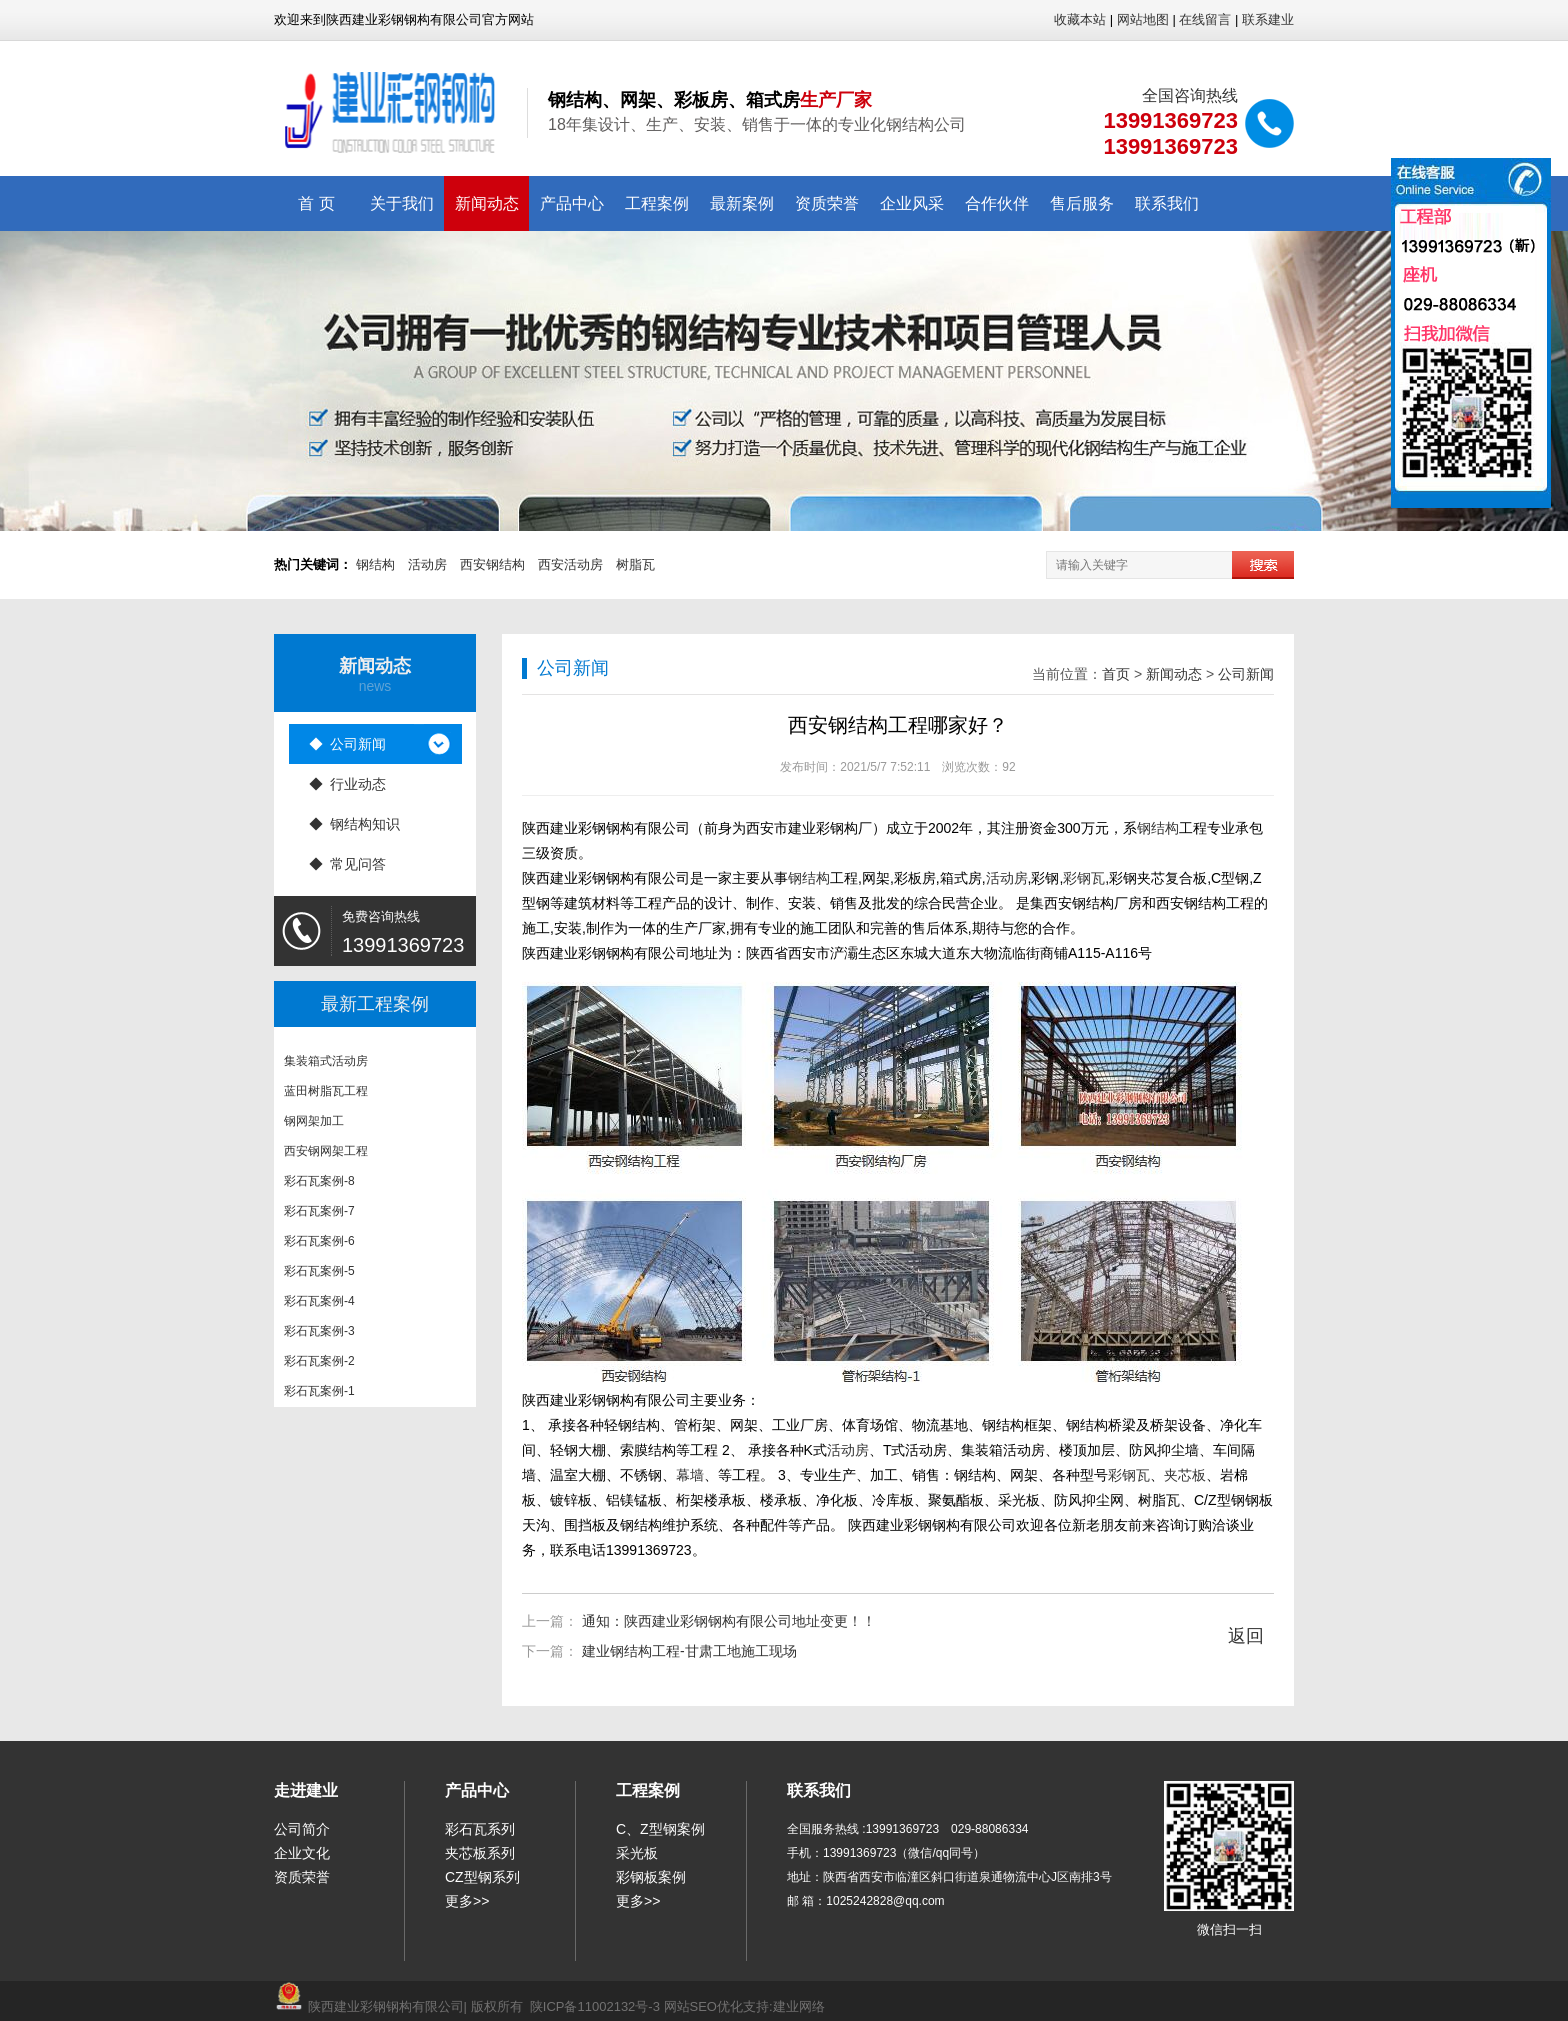 This screenshot has width=1568, height=2021. Describe the element at coordinates (635, 564) in the screenshot. I see `树脂瓦` at that location.